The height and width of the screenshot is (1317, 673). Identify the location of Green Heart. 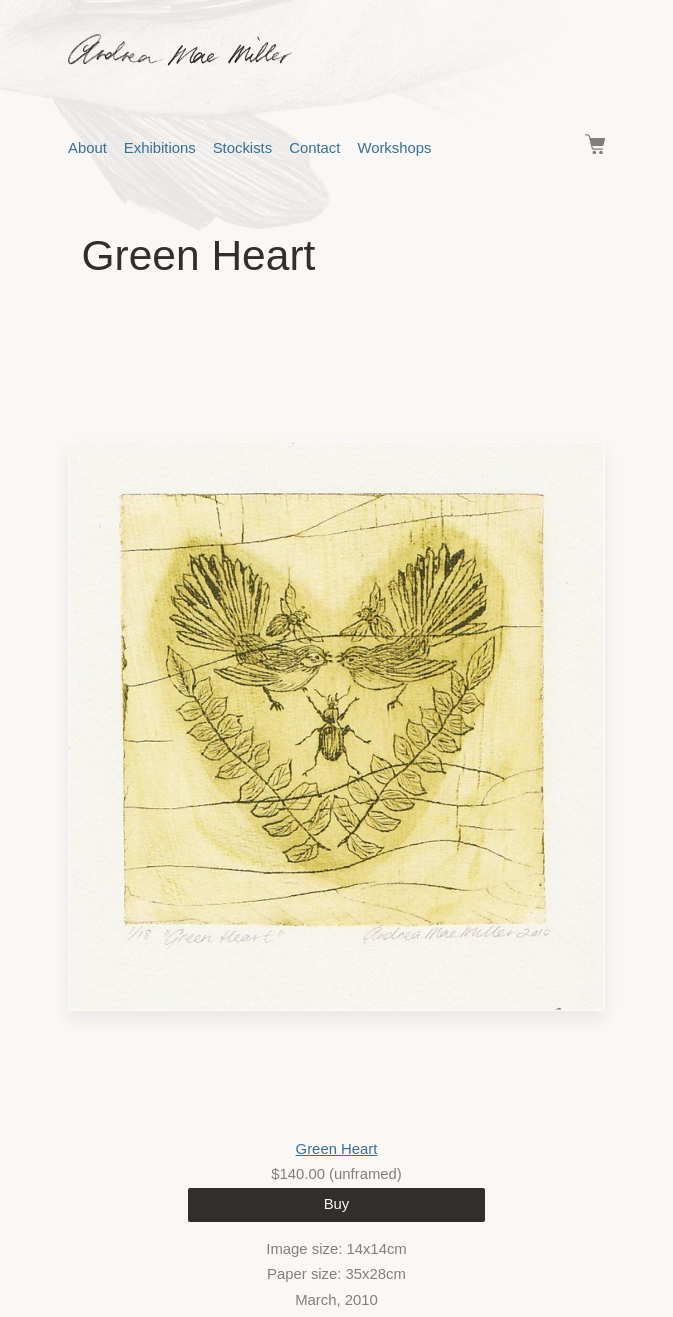
(337, 1149).